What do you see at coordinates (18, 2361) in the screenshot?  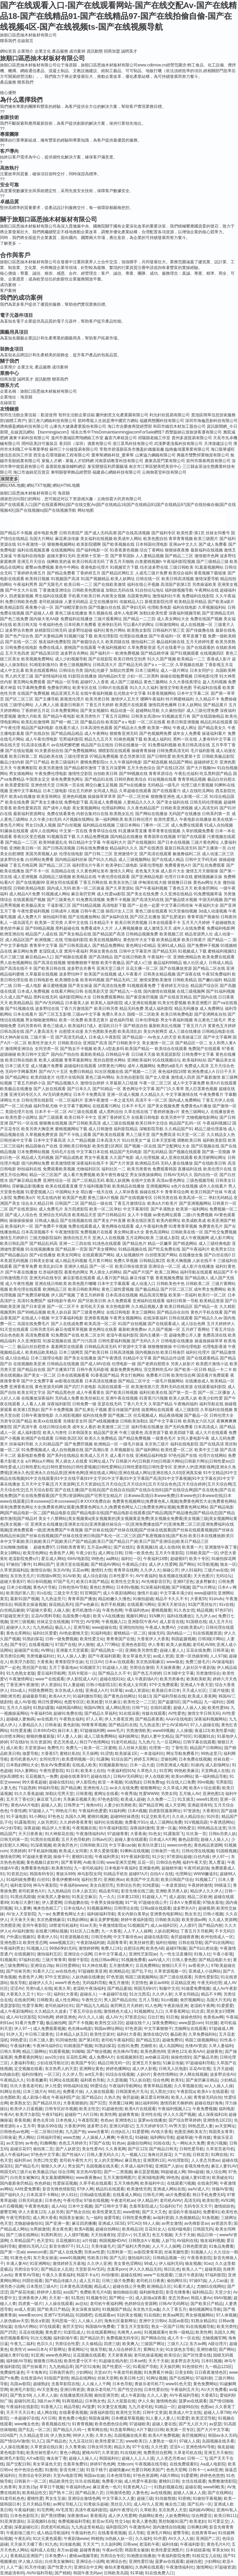 I see `福利姬AV导航` at bounding box center [18, 2361].